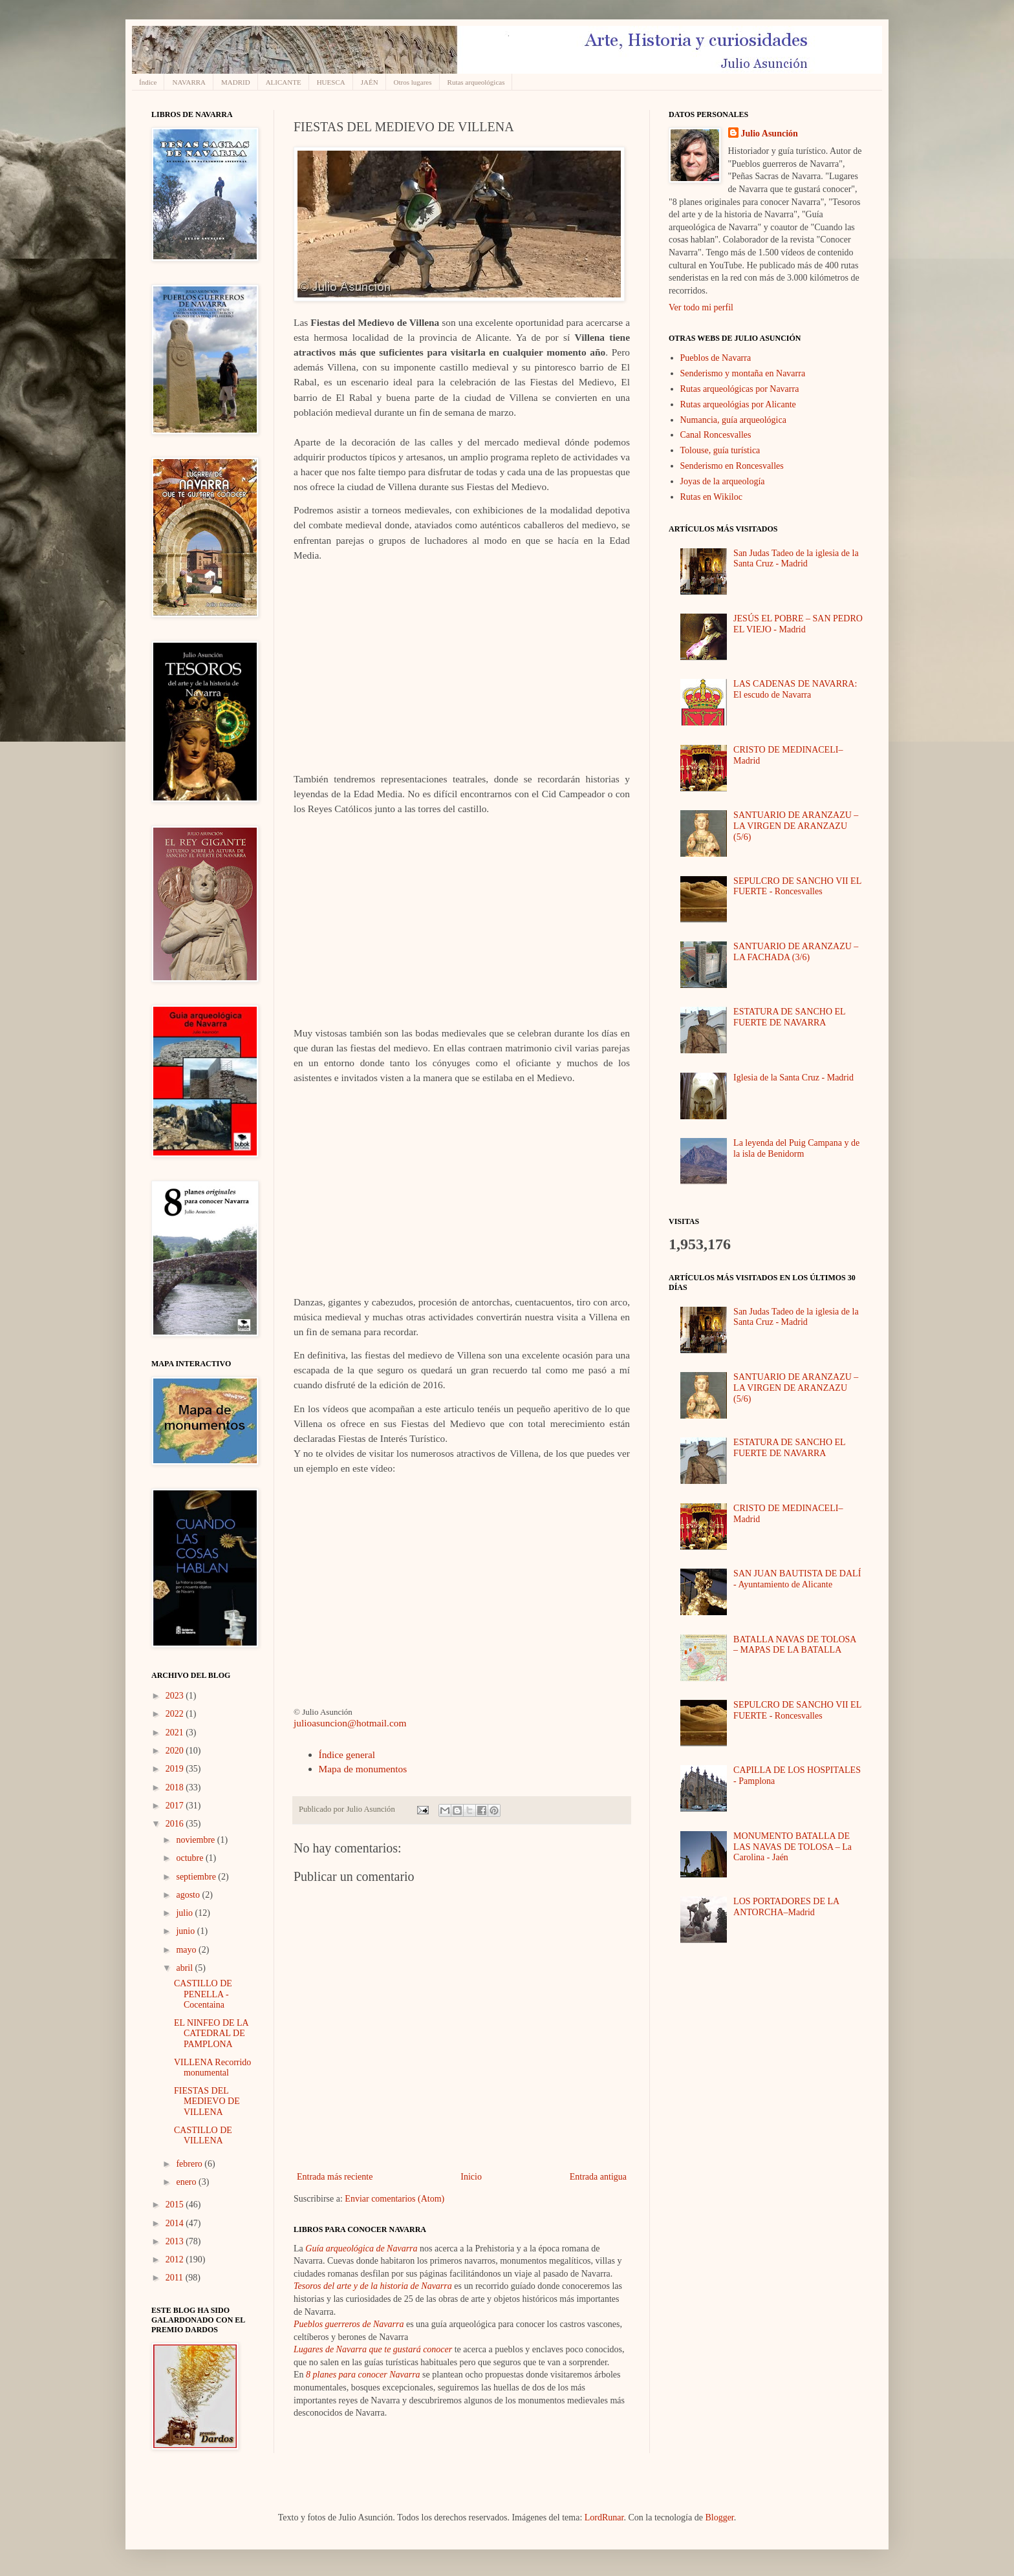 This screenshot has height=2576, width=1014. What do you see at coordinates (792, 1847) in the screenshot?
I see `MONUMENTO BATALLA DE LAS NAVAS DE TOLOSA – La Carolina - Jaén` at bounding box center [792, 1847].